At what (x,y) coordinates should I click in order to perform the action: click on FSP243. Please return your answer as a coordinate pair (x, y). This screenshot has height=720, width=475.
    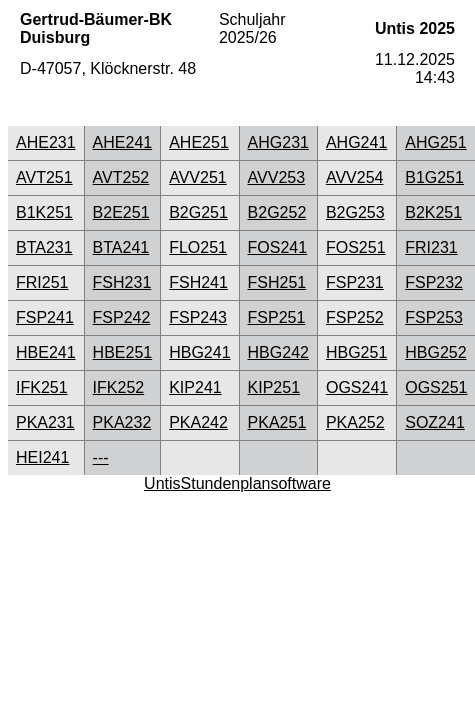
    Looking at the image, I should click on (198, 317).